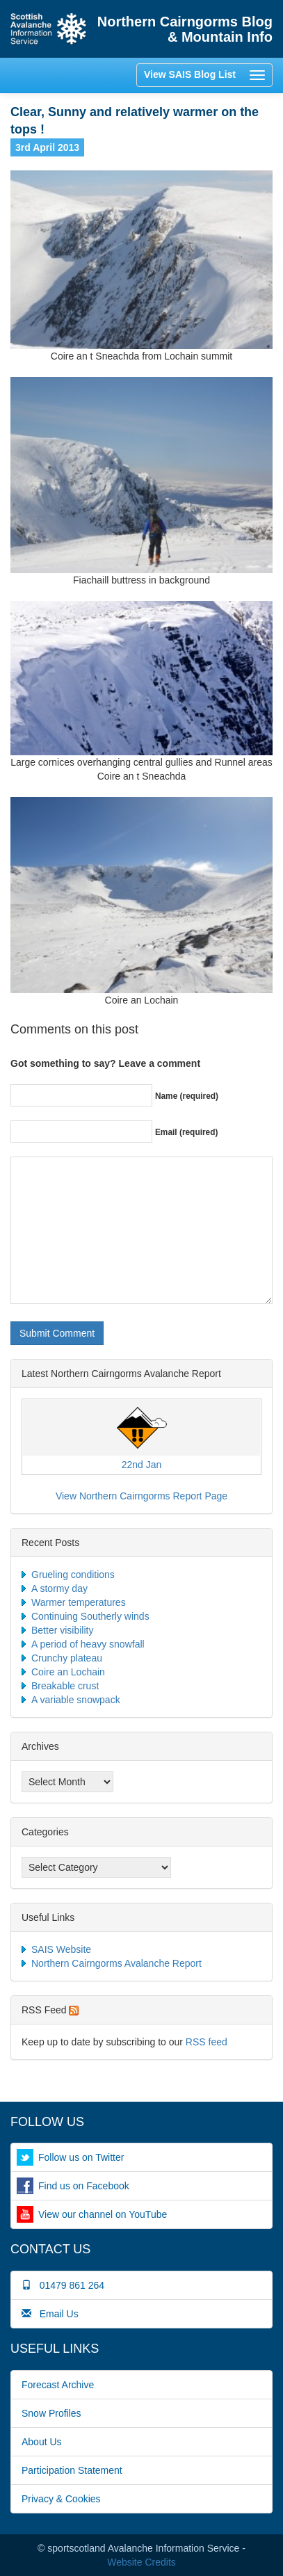 This screenshot has height=2576, width=283. What do you see at coordinates (75, 1699) in the screenshot?
I see `A variable snowpack` at bounding box center [75, 1699].